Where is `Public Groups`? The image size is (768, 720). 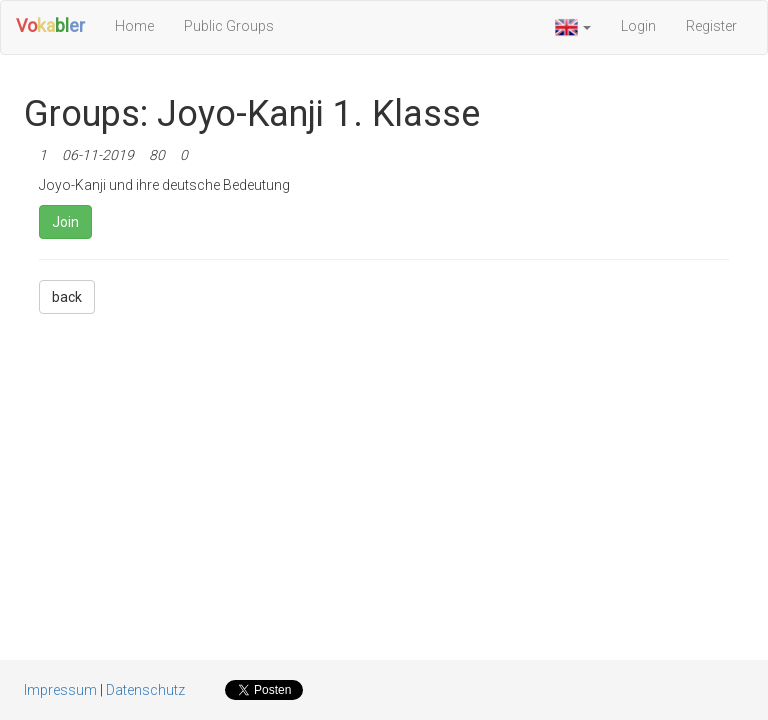 Public Groups is located at coordinates (229, 26).